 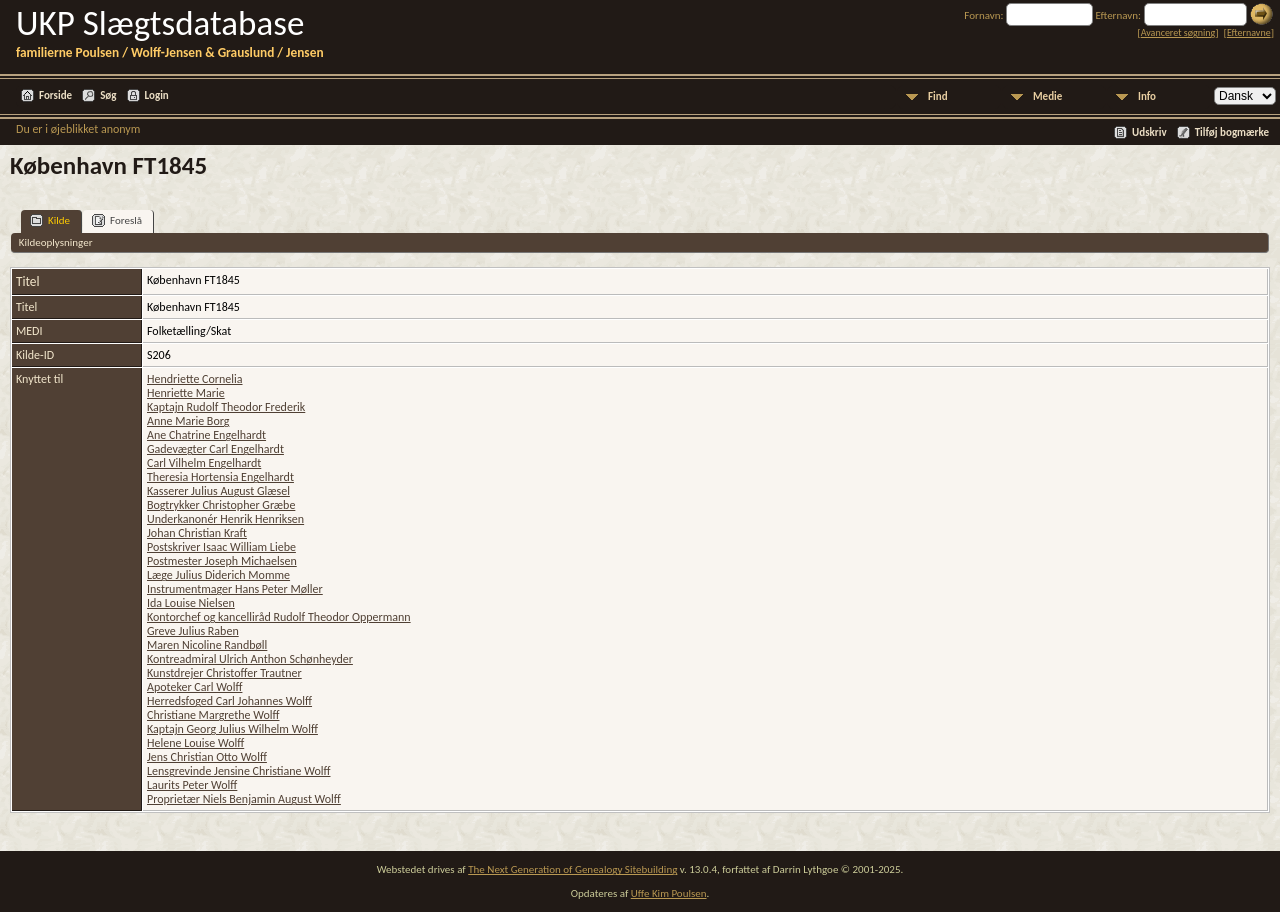 What do you see at coordinates (232, 729) in the screenshot?
I see `Kaptajn Georg Julius Wilhelm Wolff` at bounding box center [232, 729].